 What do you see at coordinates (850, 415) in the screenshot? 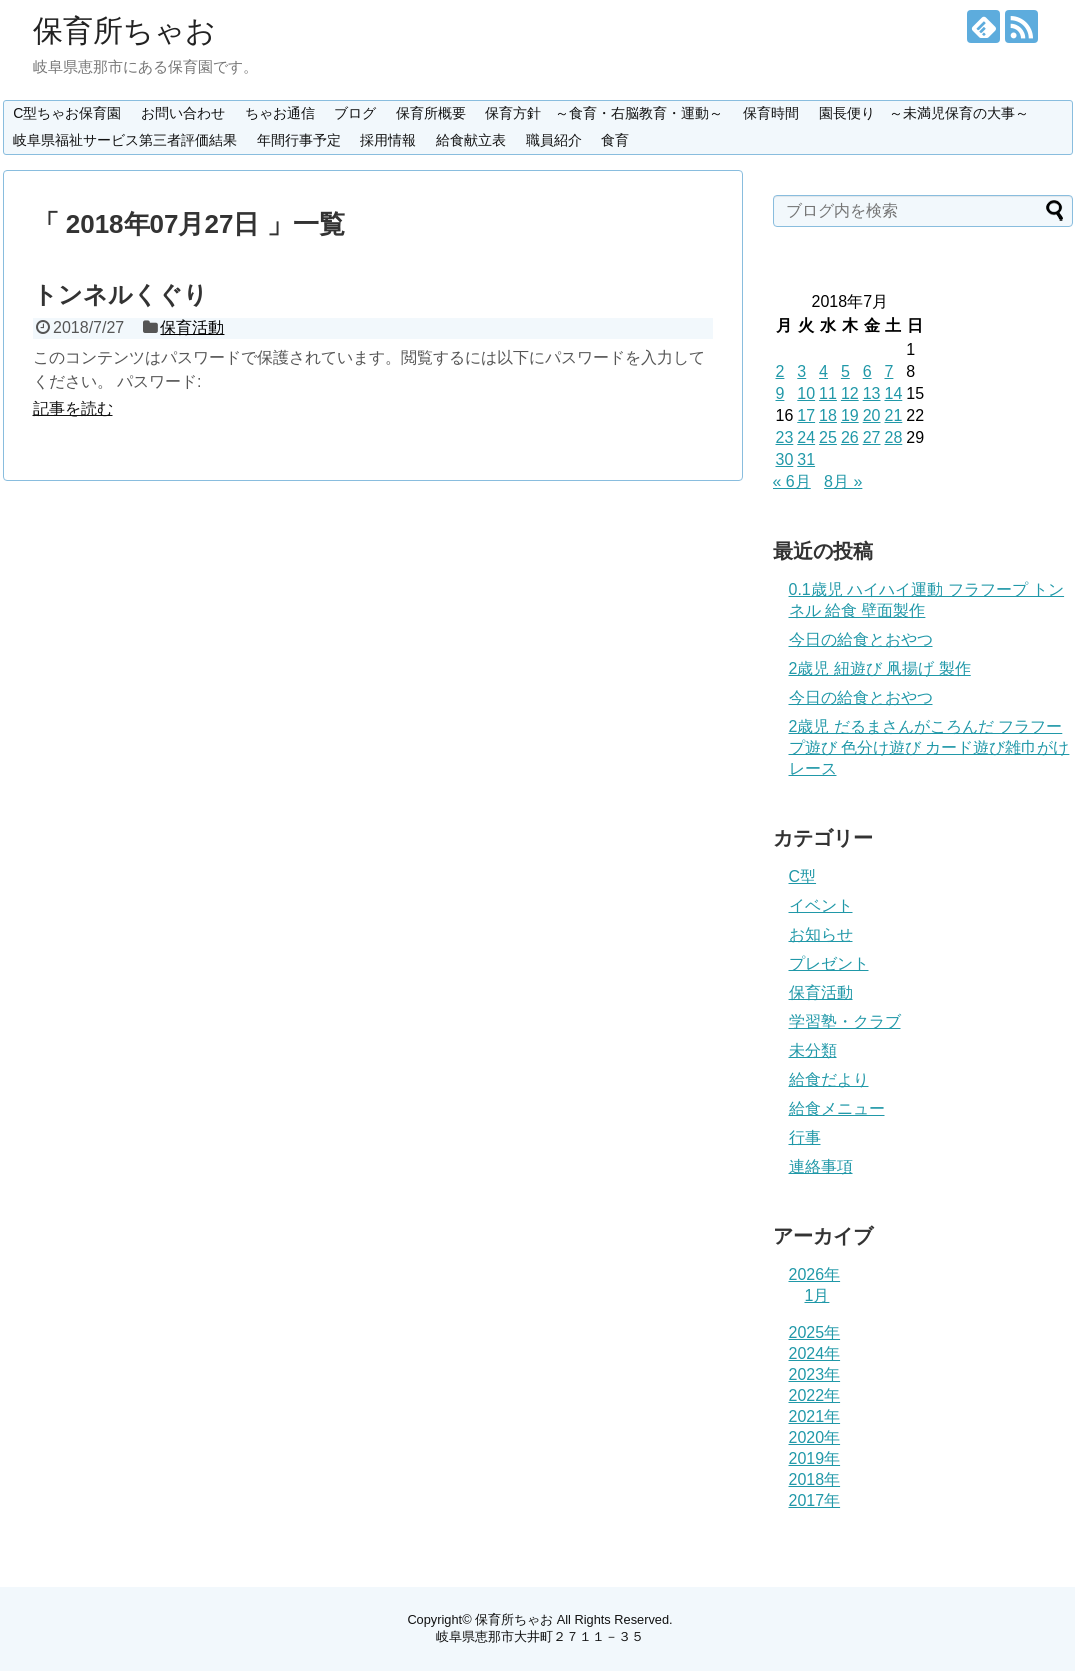
I see `19 [2018年7月19日 に投稿を公開]` at bounding box center [850, 415].